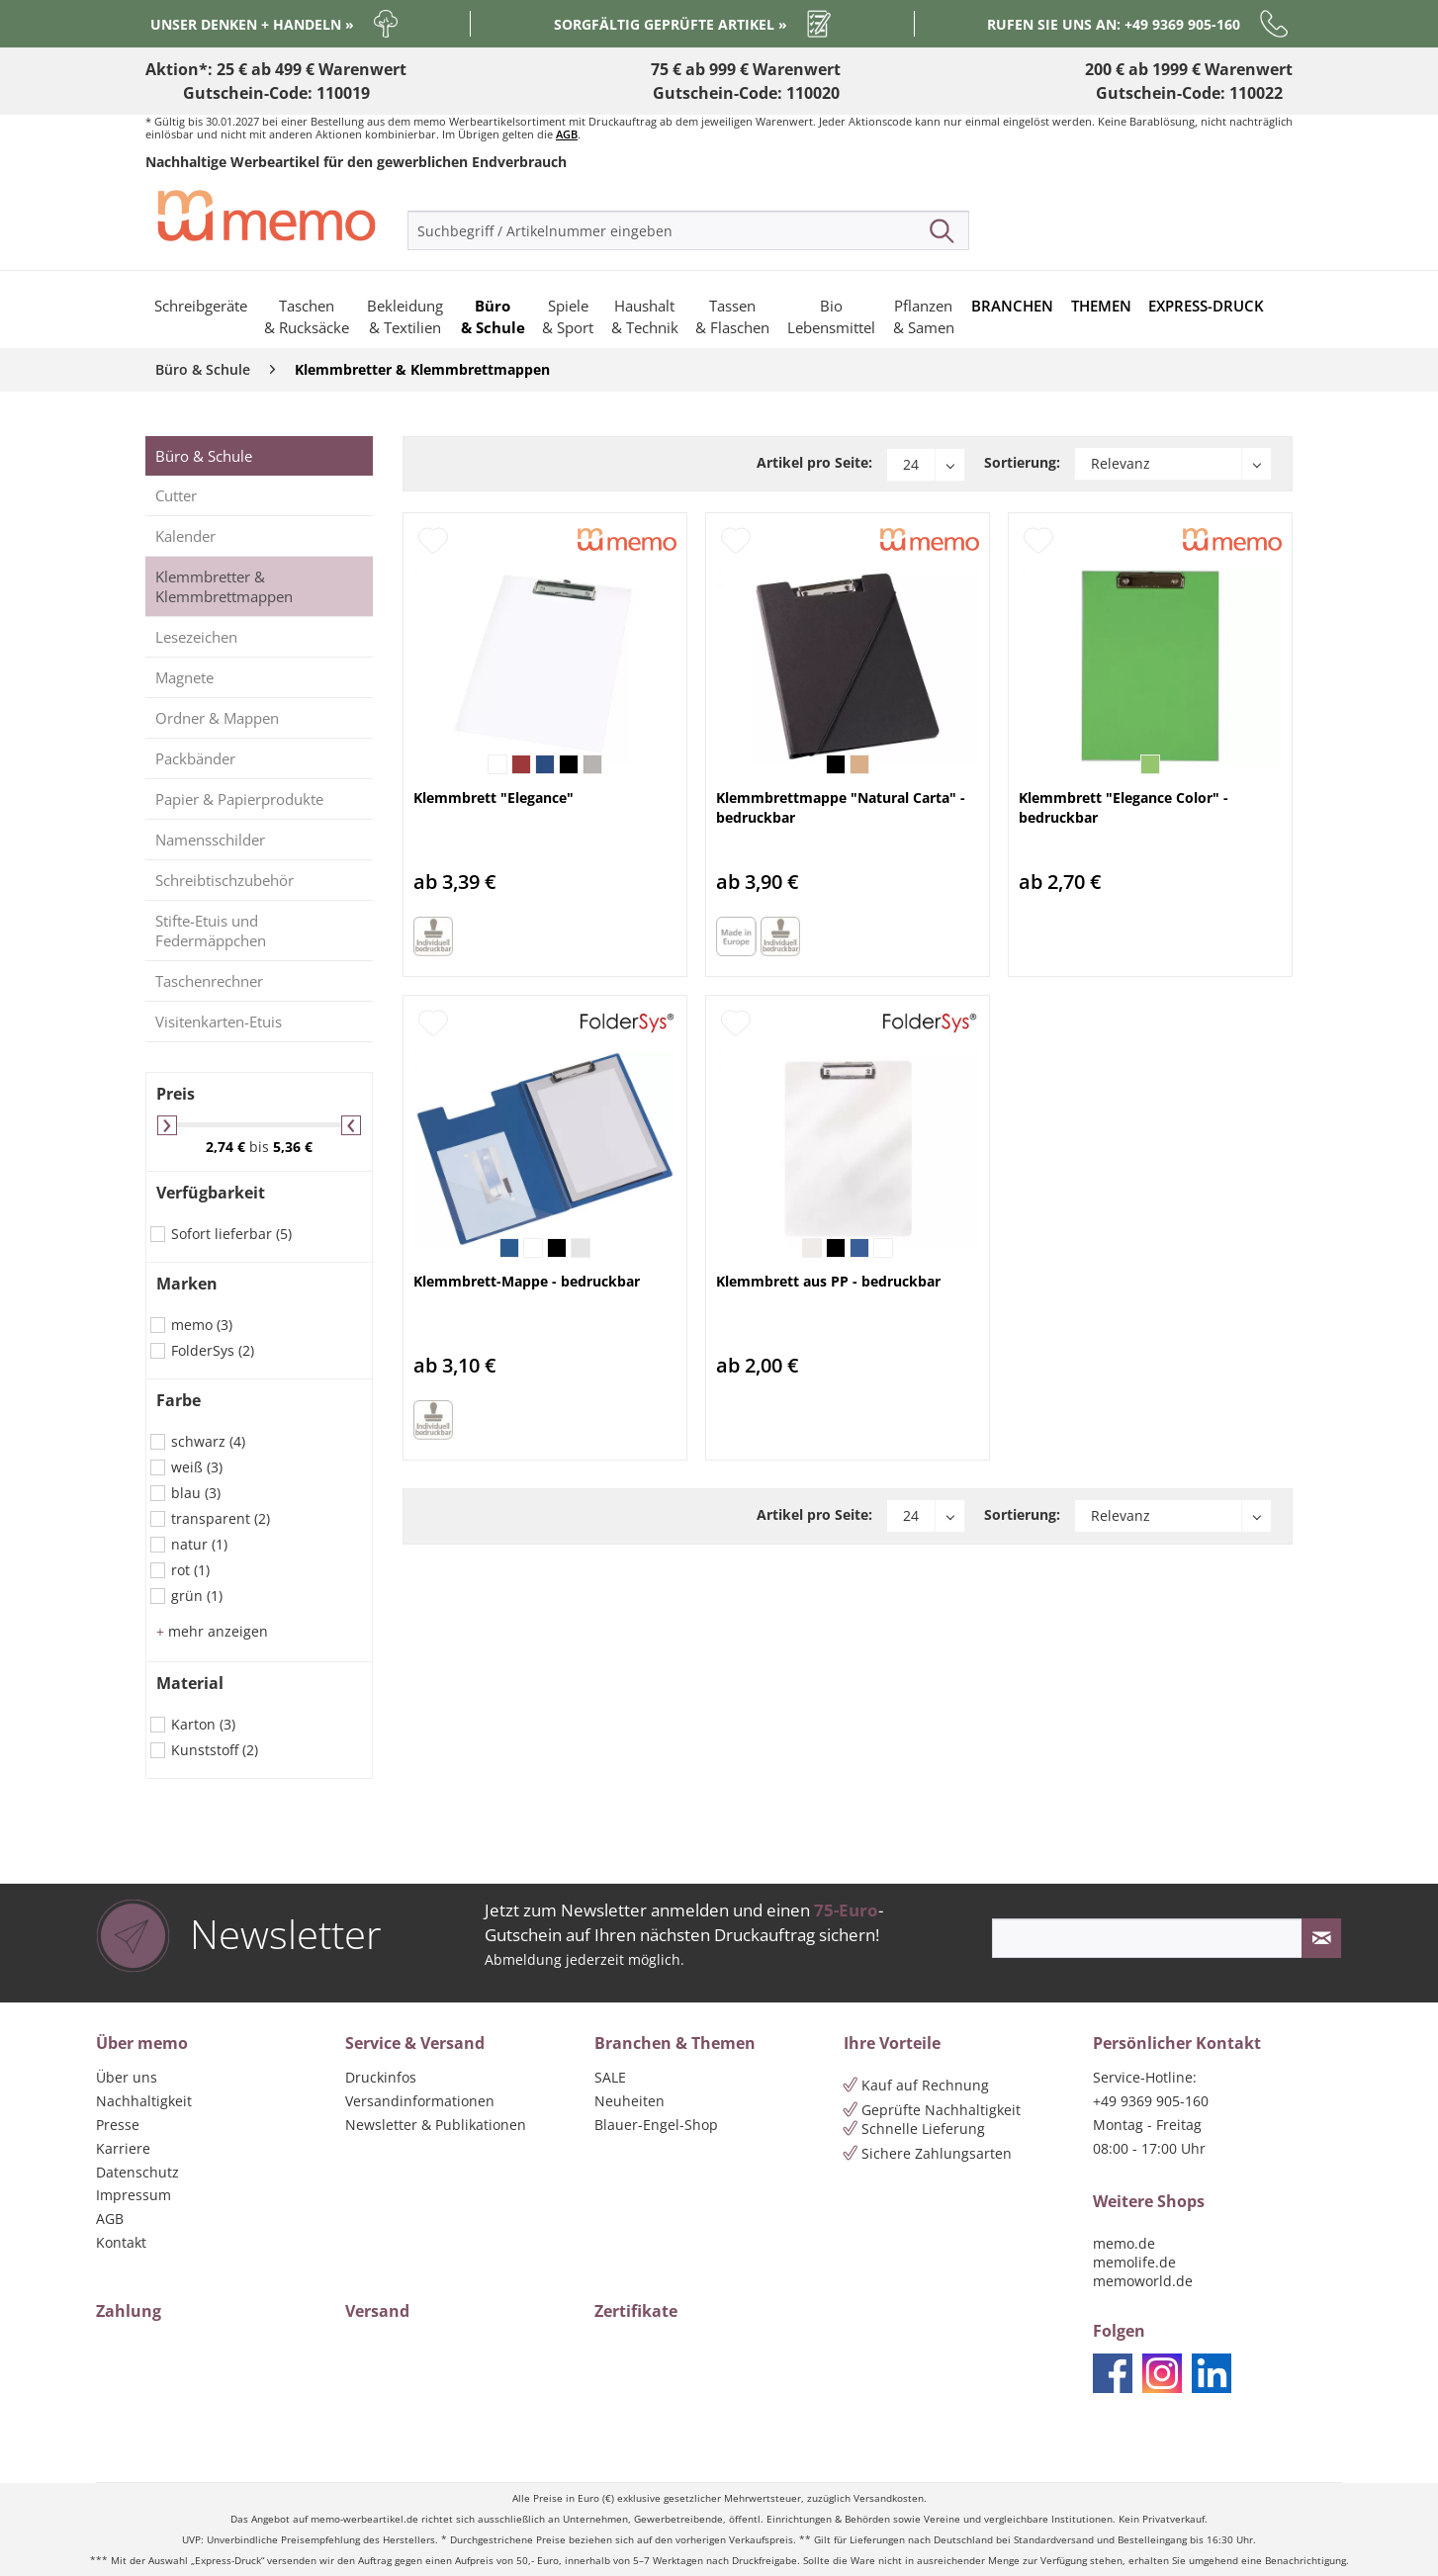  What do you see at coordinates (567, 134) in the screenshot?
I see `AGB` at bounding box center [567, 134].